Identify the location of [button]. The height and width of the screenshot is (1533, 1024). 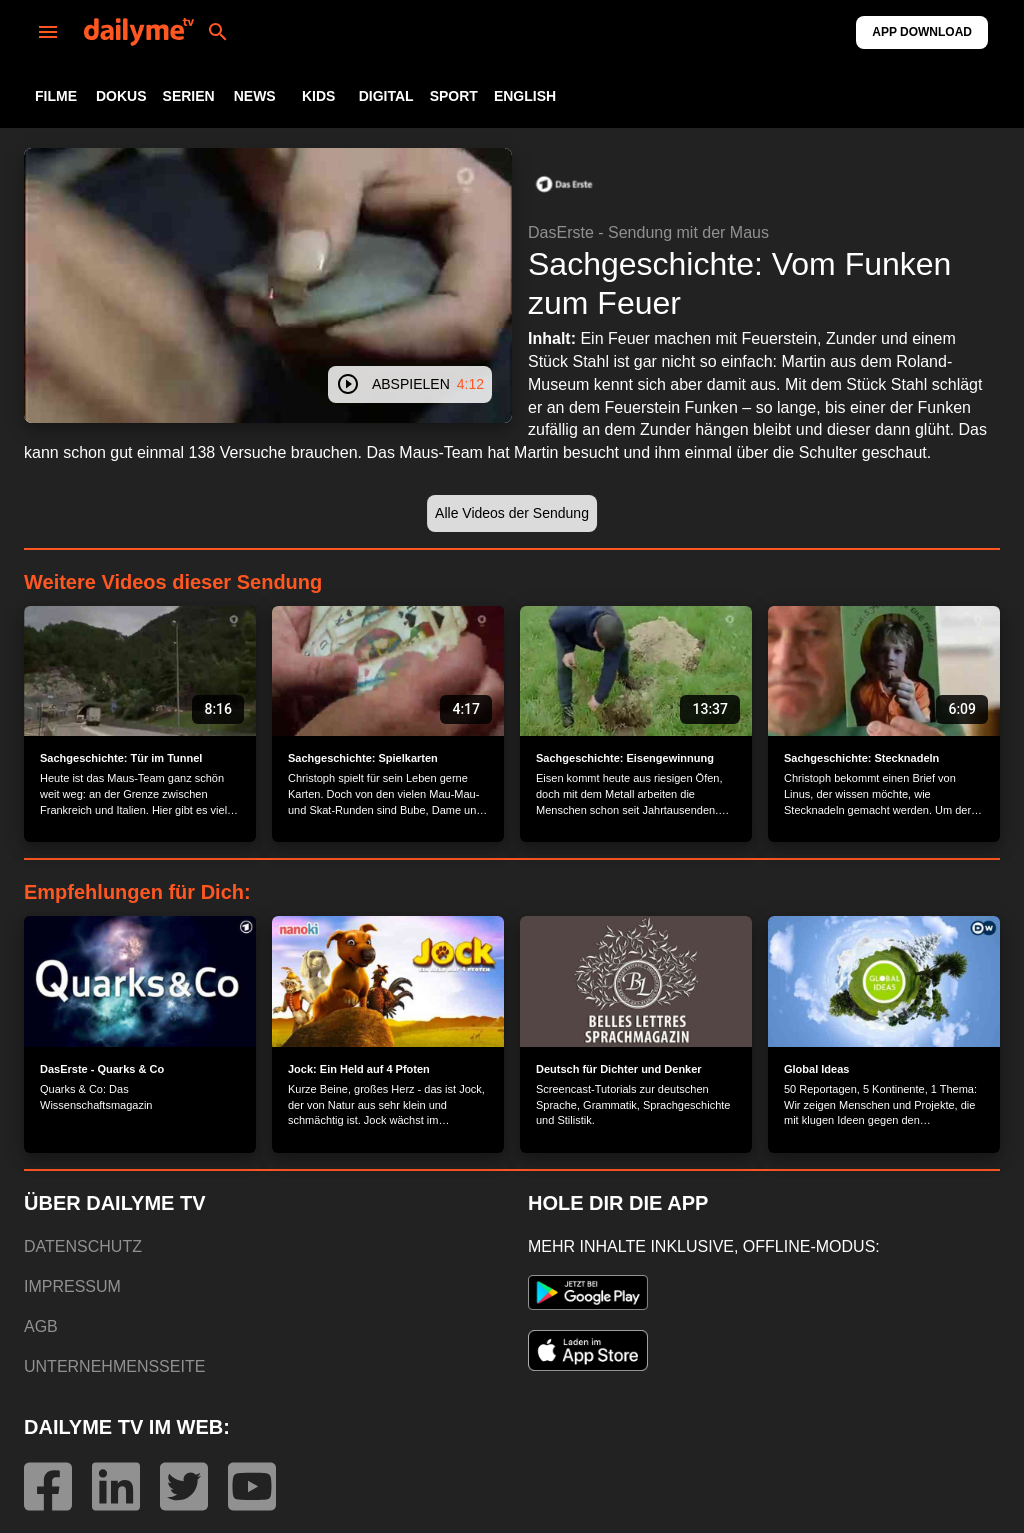
(564, 184).